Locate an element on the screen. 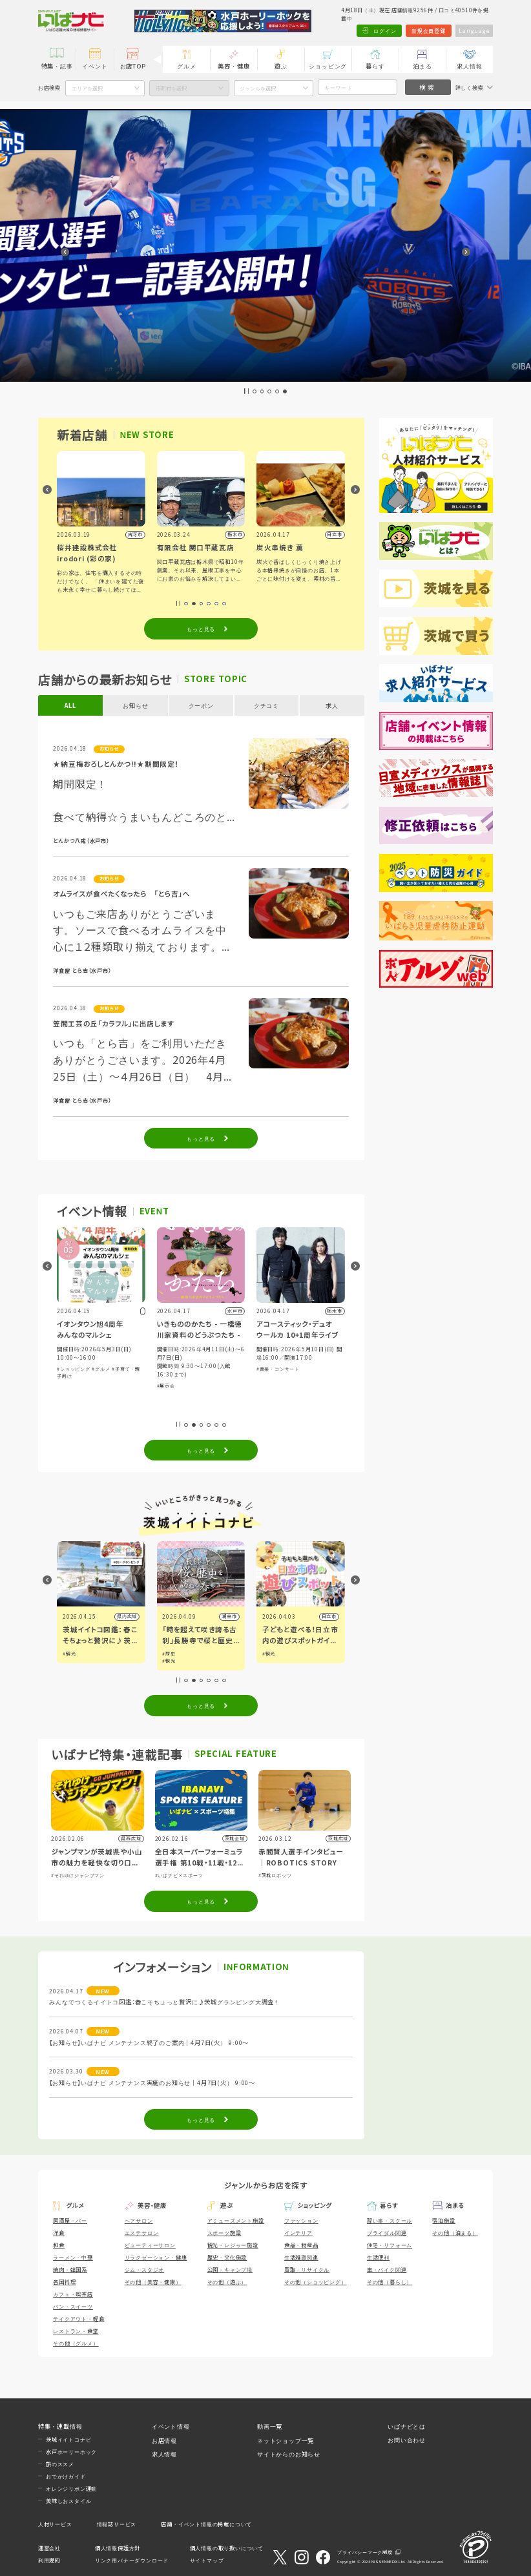 This screenshot has height=2576, width=531. エステサロン is located at coordinates (142, 2232).